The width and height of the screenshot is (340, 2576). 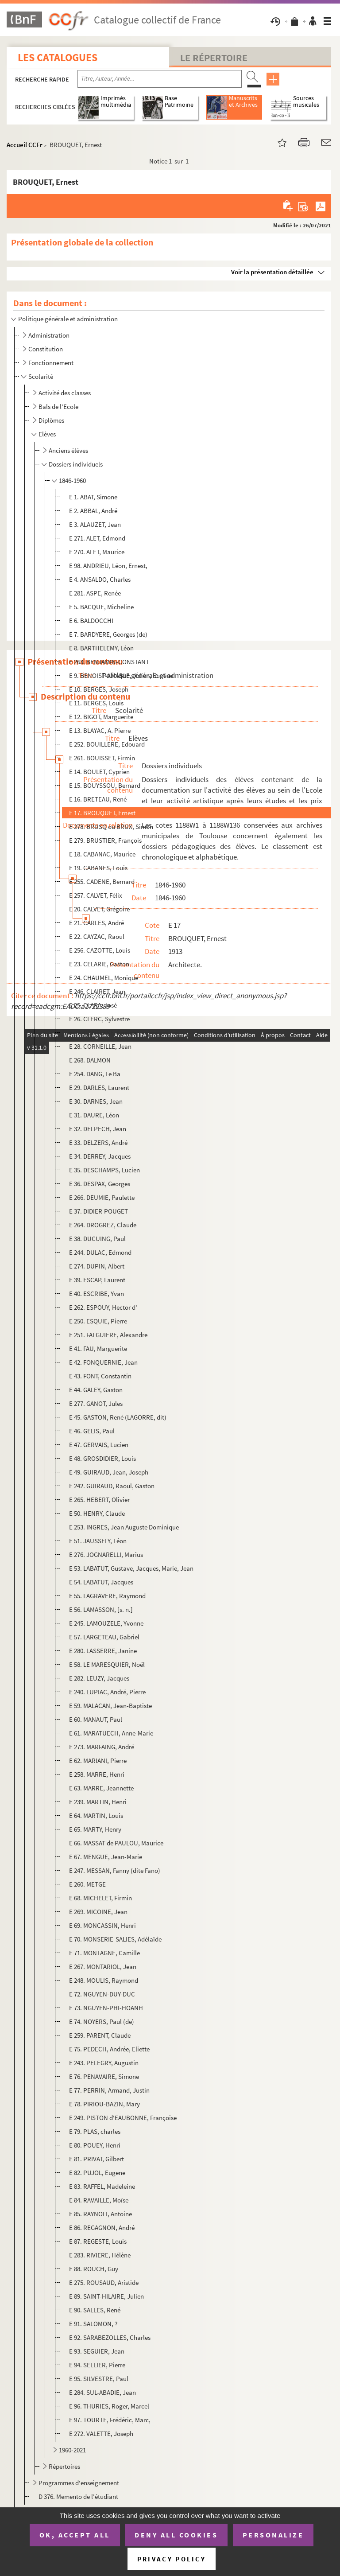 I want to click on D 376. Memento de l'étudiant, so click(x=78, y=2496).